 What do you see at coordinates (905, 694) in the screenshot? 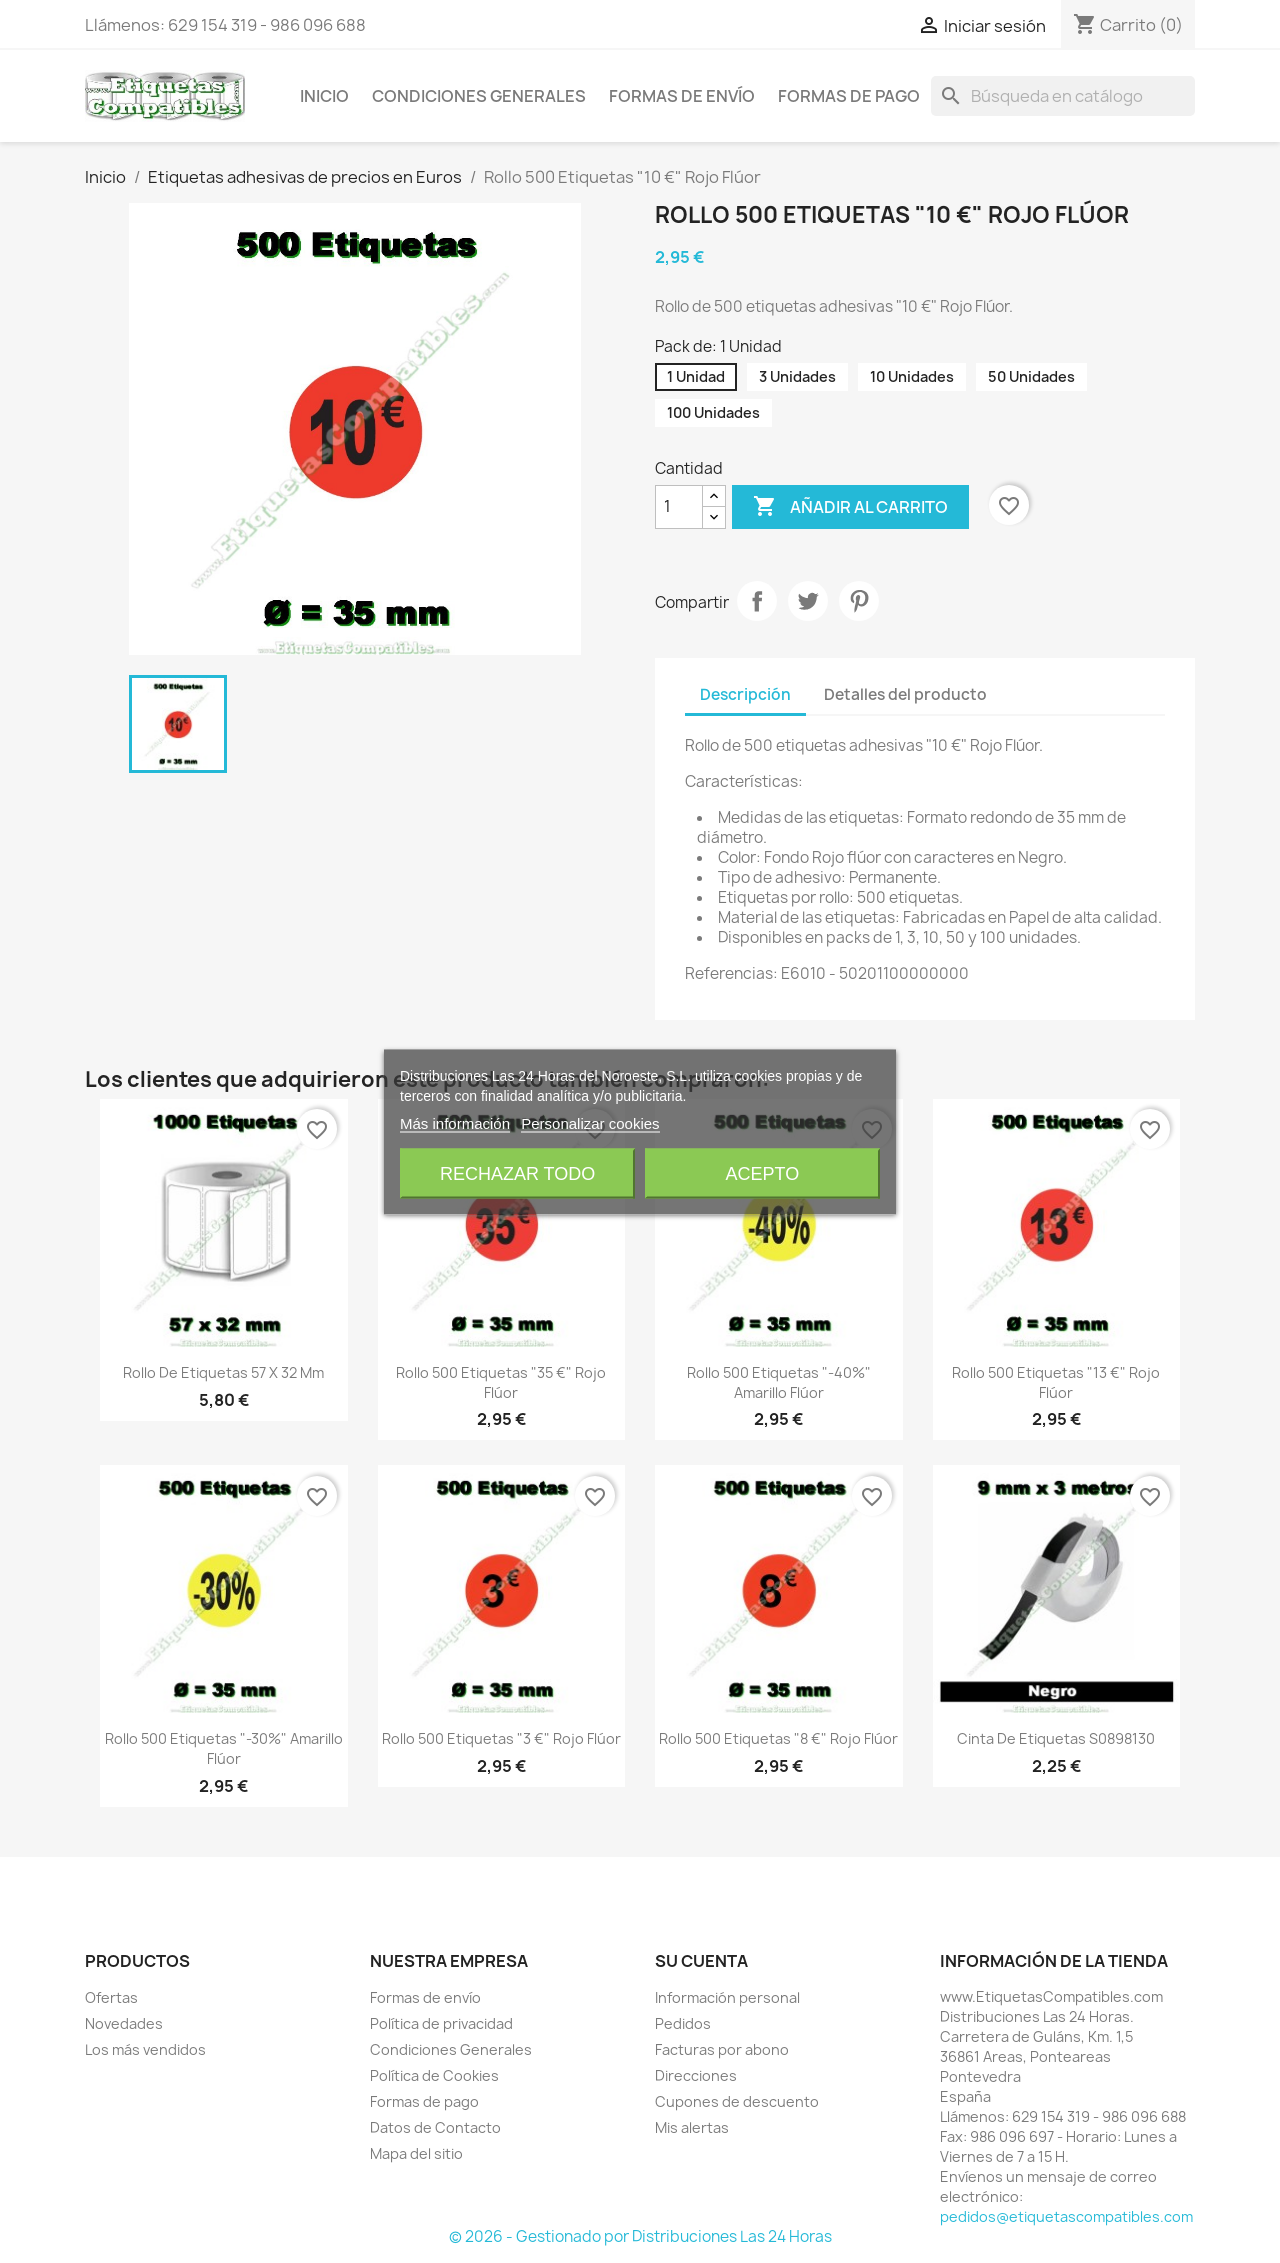
I see `Detalles del producto [tab]` at bounding box center [905, 694].